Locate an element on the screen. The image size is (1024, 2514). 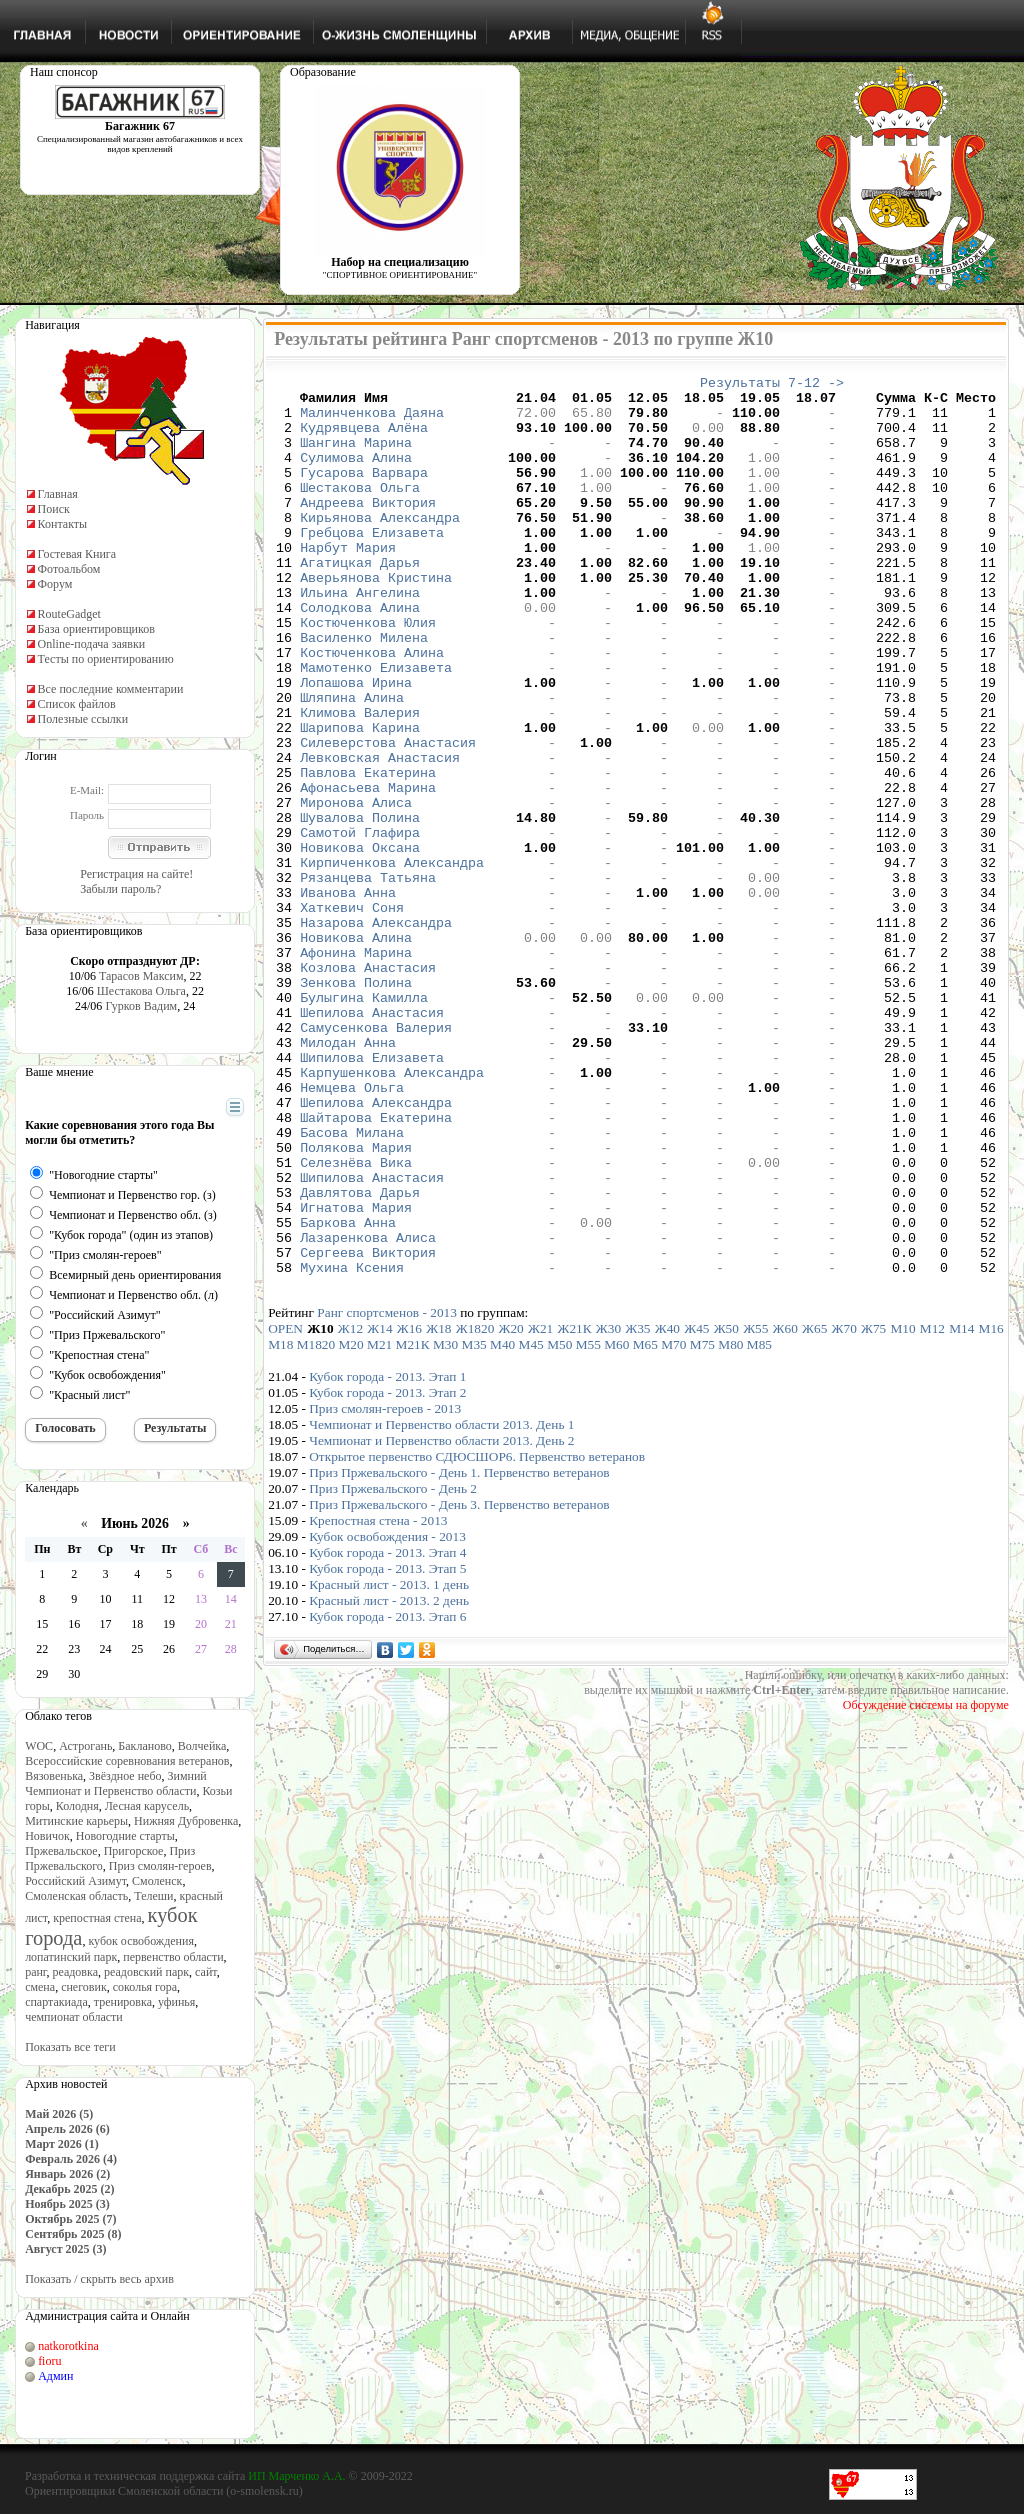
Зимний Чемпионат и Первенство области is located at coordinates (116, 1783).